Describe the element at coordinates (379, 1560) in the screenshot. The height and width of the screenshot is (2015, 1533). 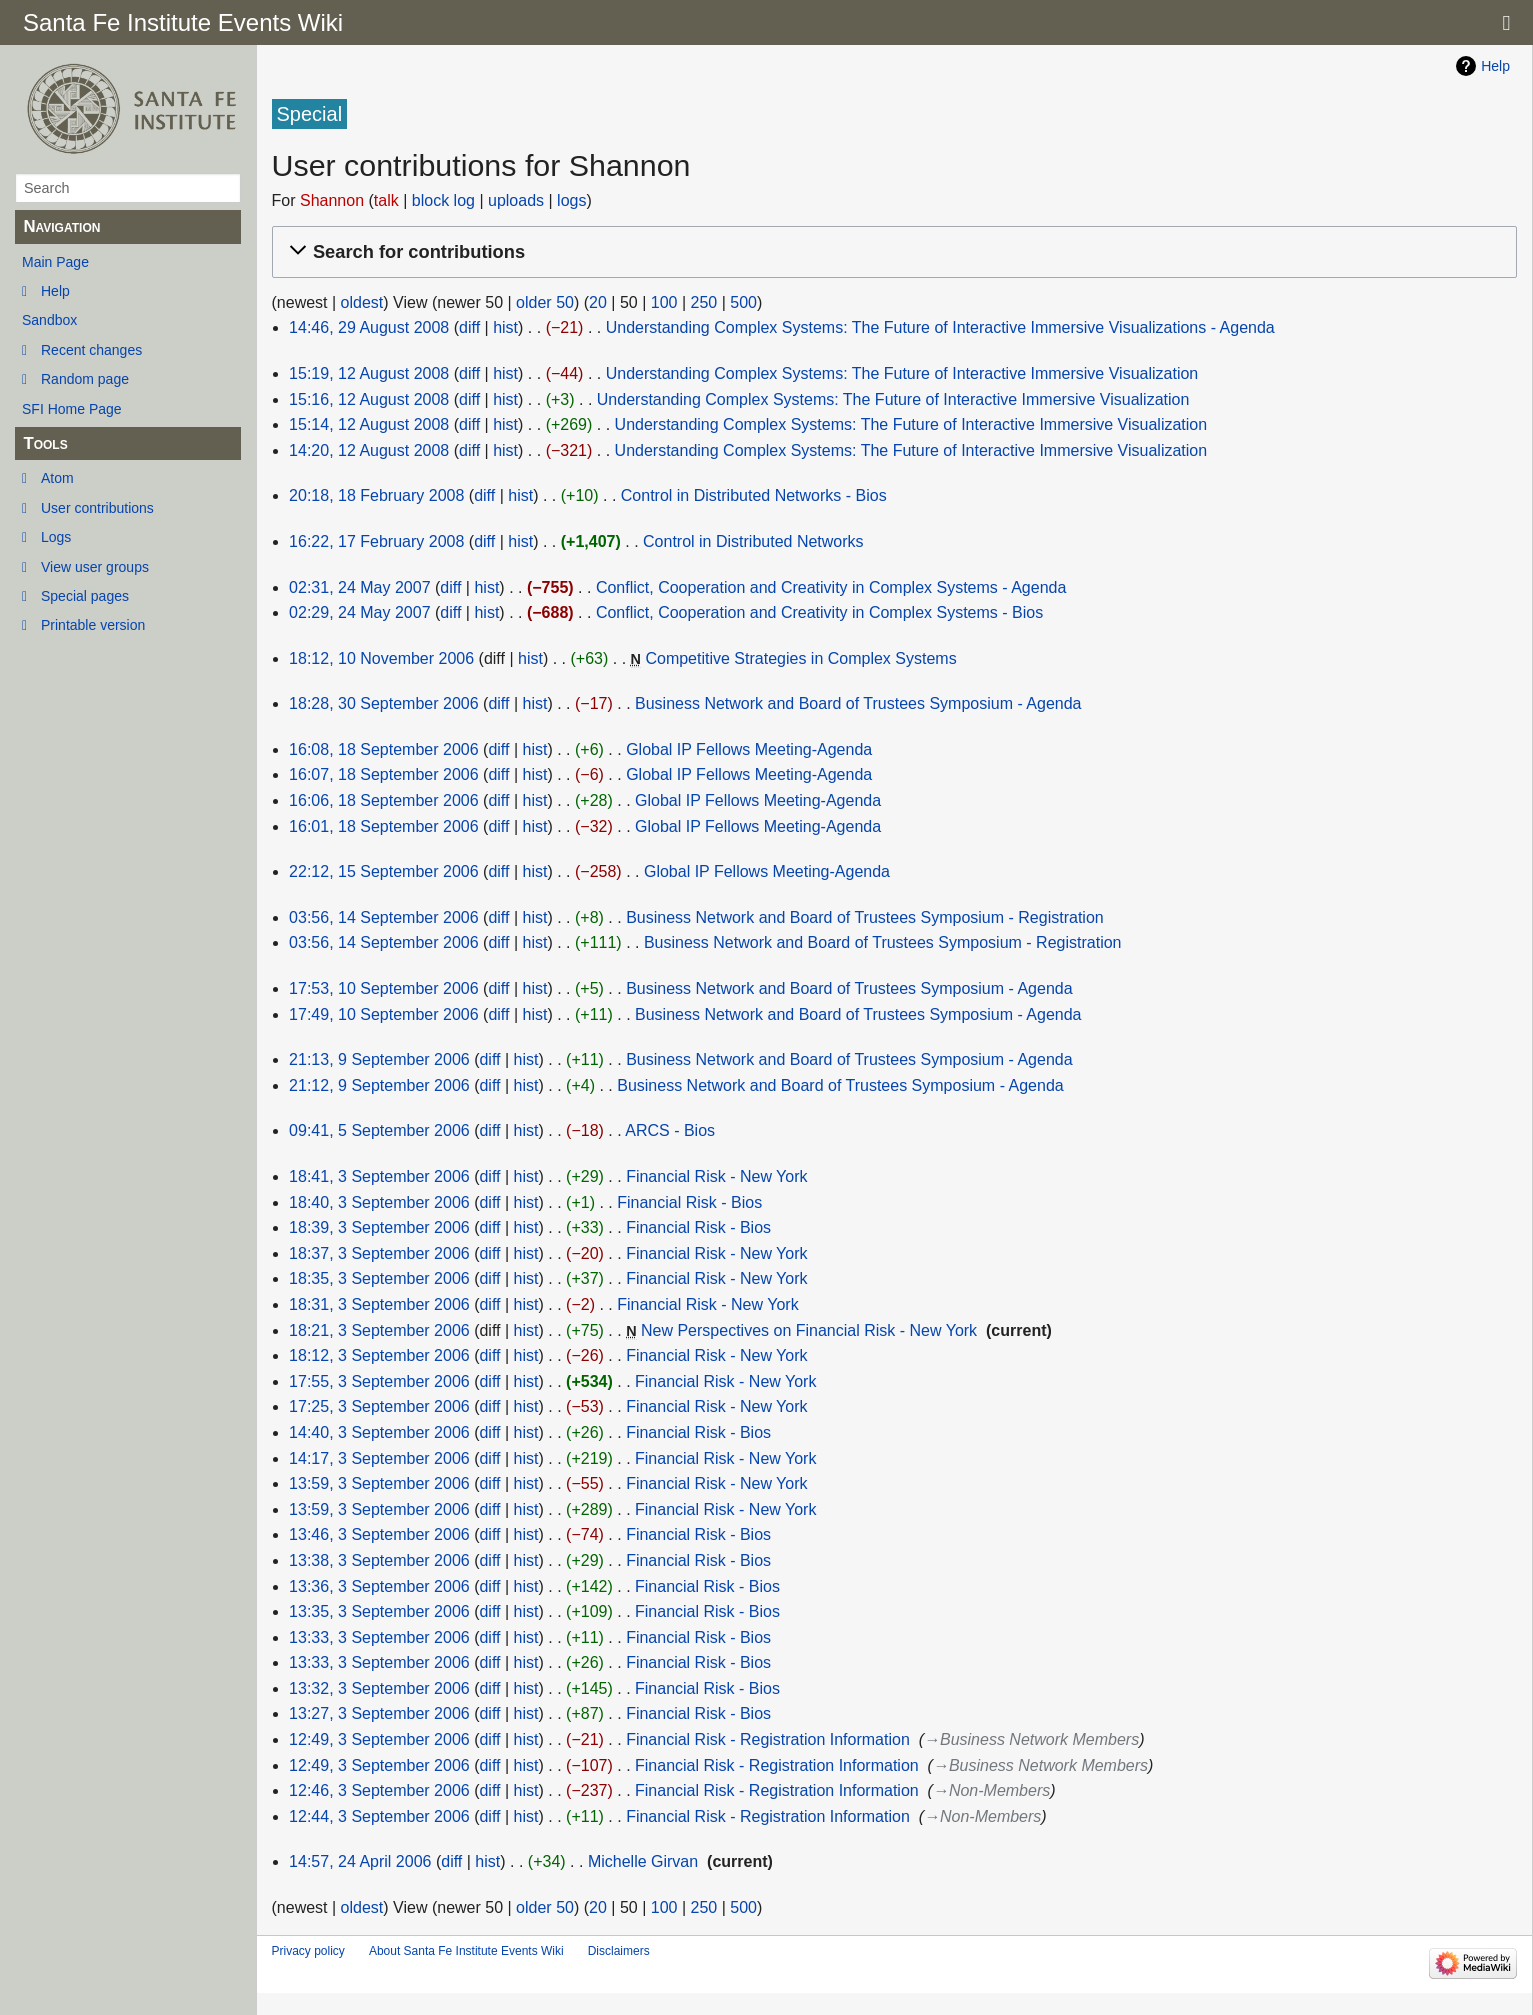
I see `13:38, 3 September 2006` at that location.